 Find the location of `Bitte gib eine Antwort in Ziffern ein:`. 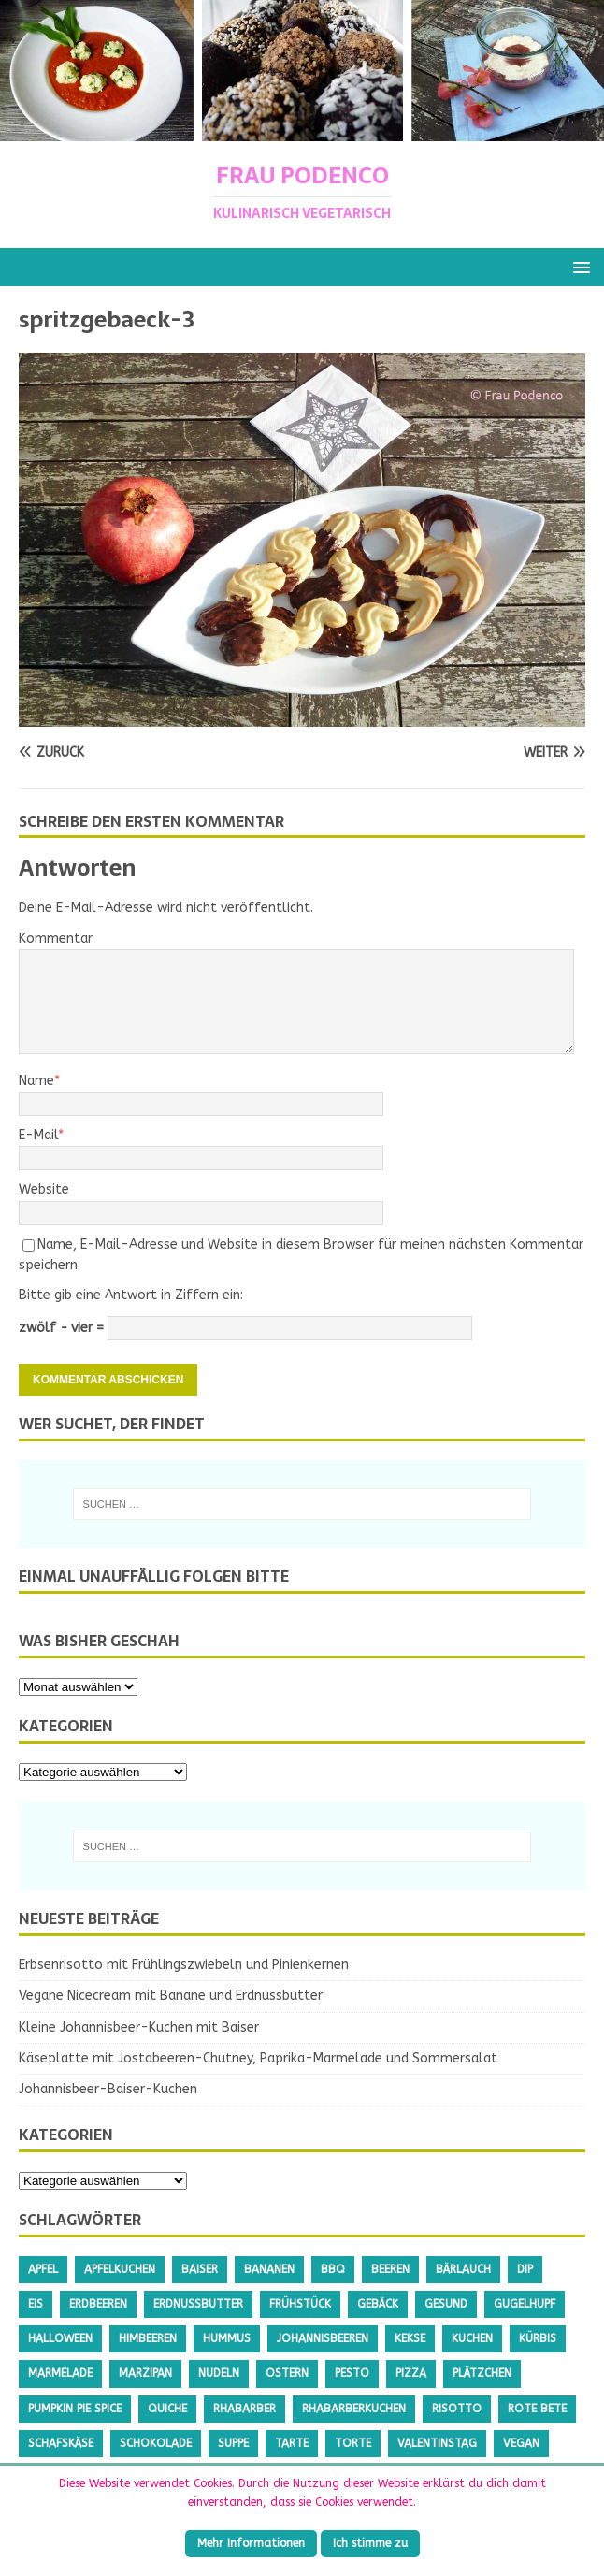

Bitte gib eine Antwort in Ziffern ein: is located at coordinates (131, 1295).